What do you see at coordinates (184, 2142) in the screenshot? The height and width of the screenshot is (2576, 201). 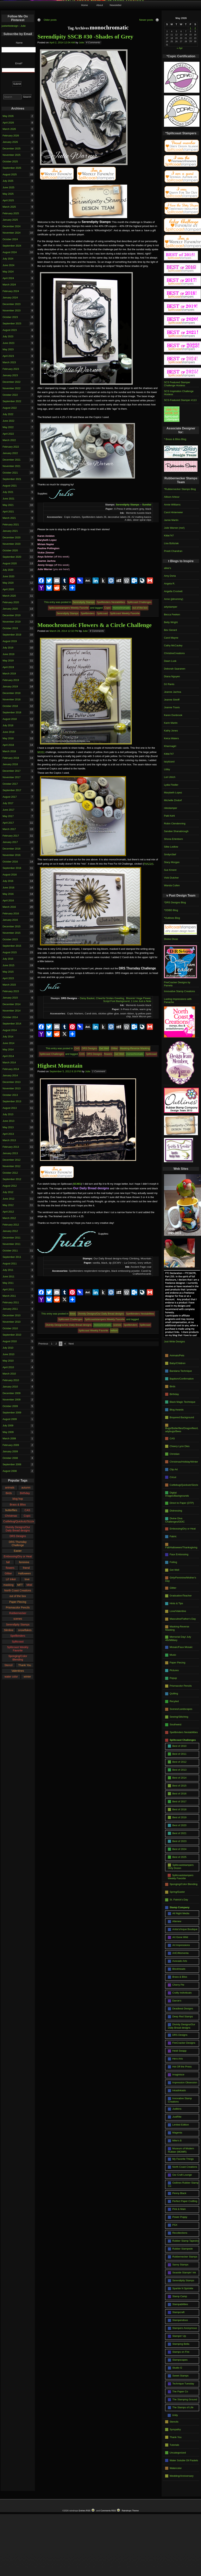 I see `Impression Obsession` at bounding box center [184, 2142].